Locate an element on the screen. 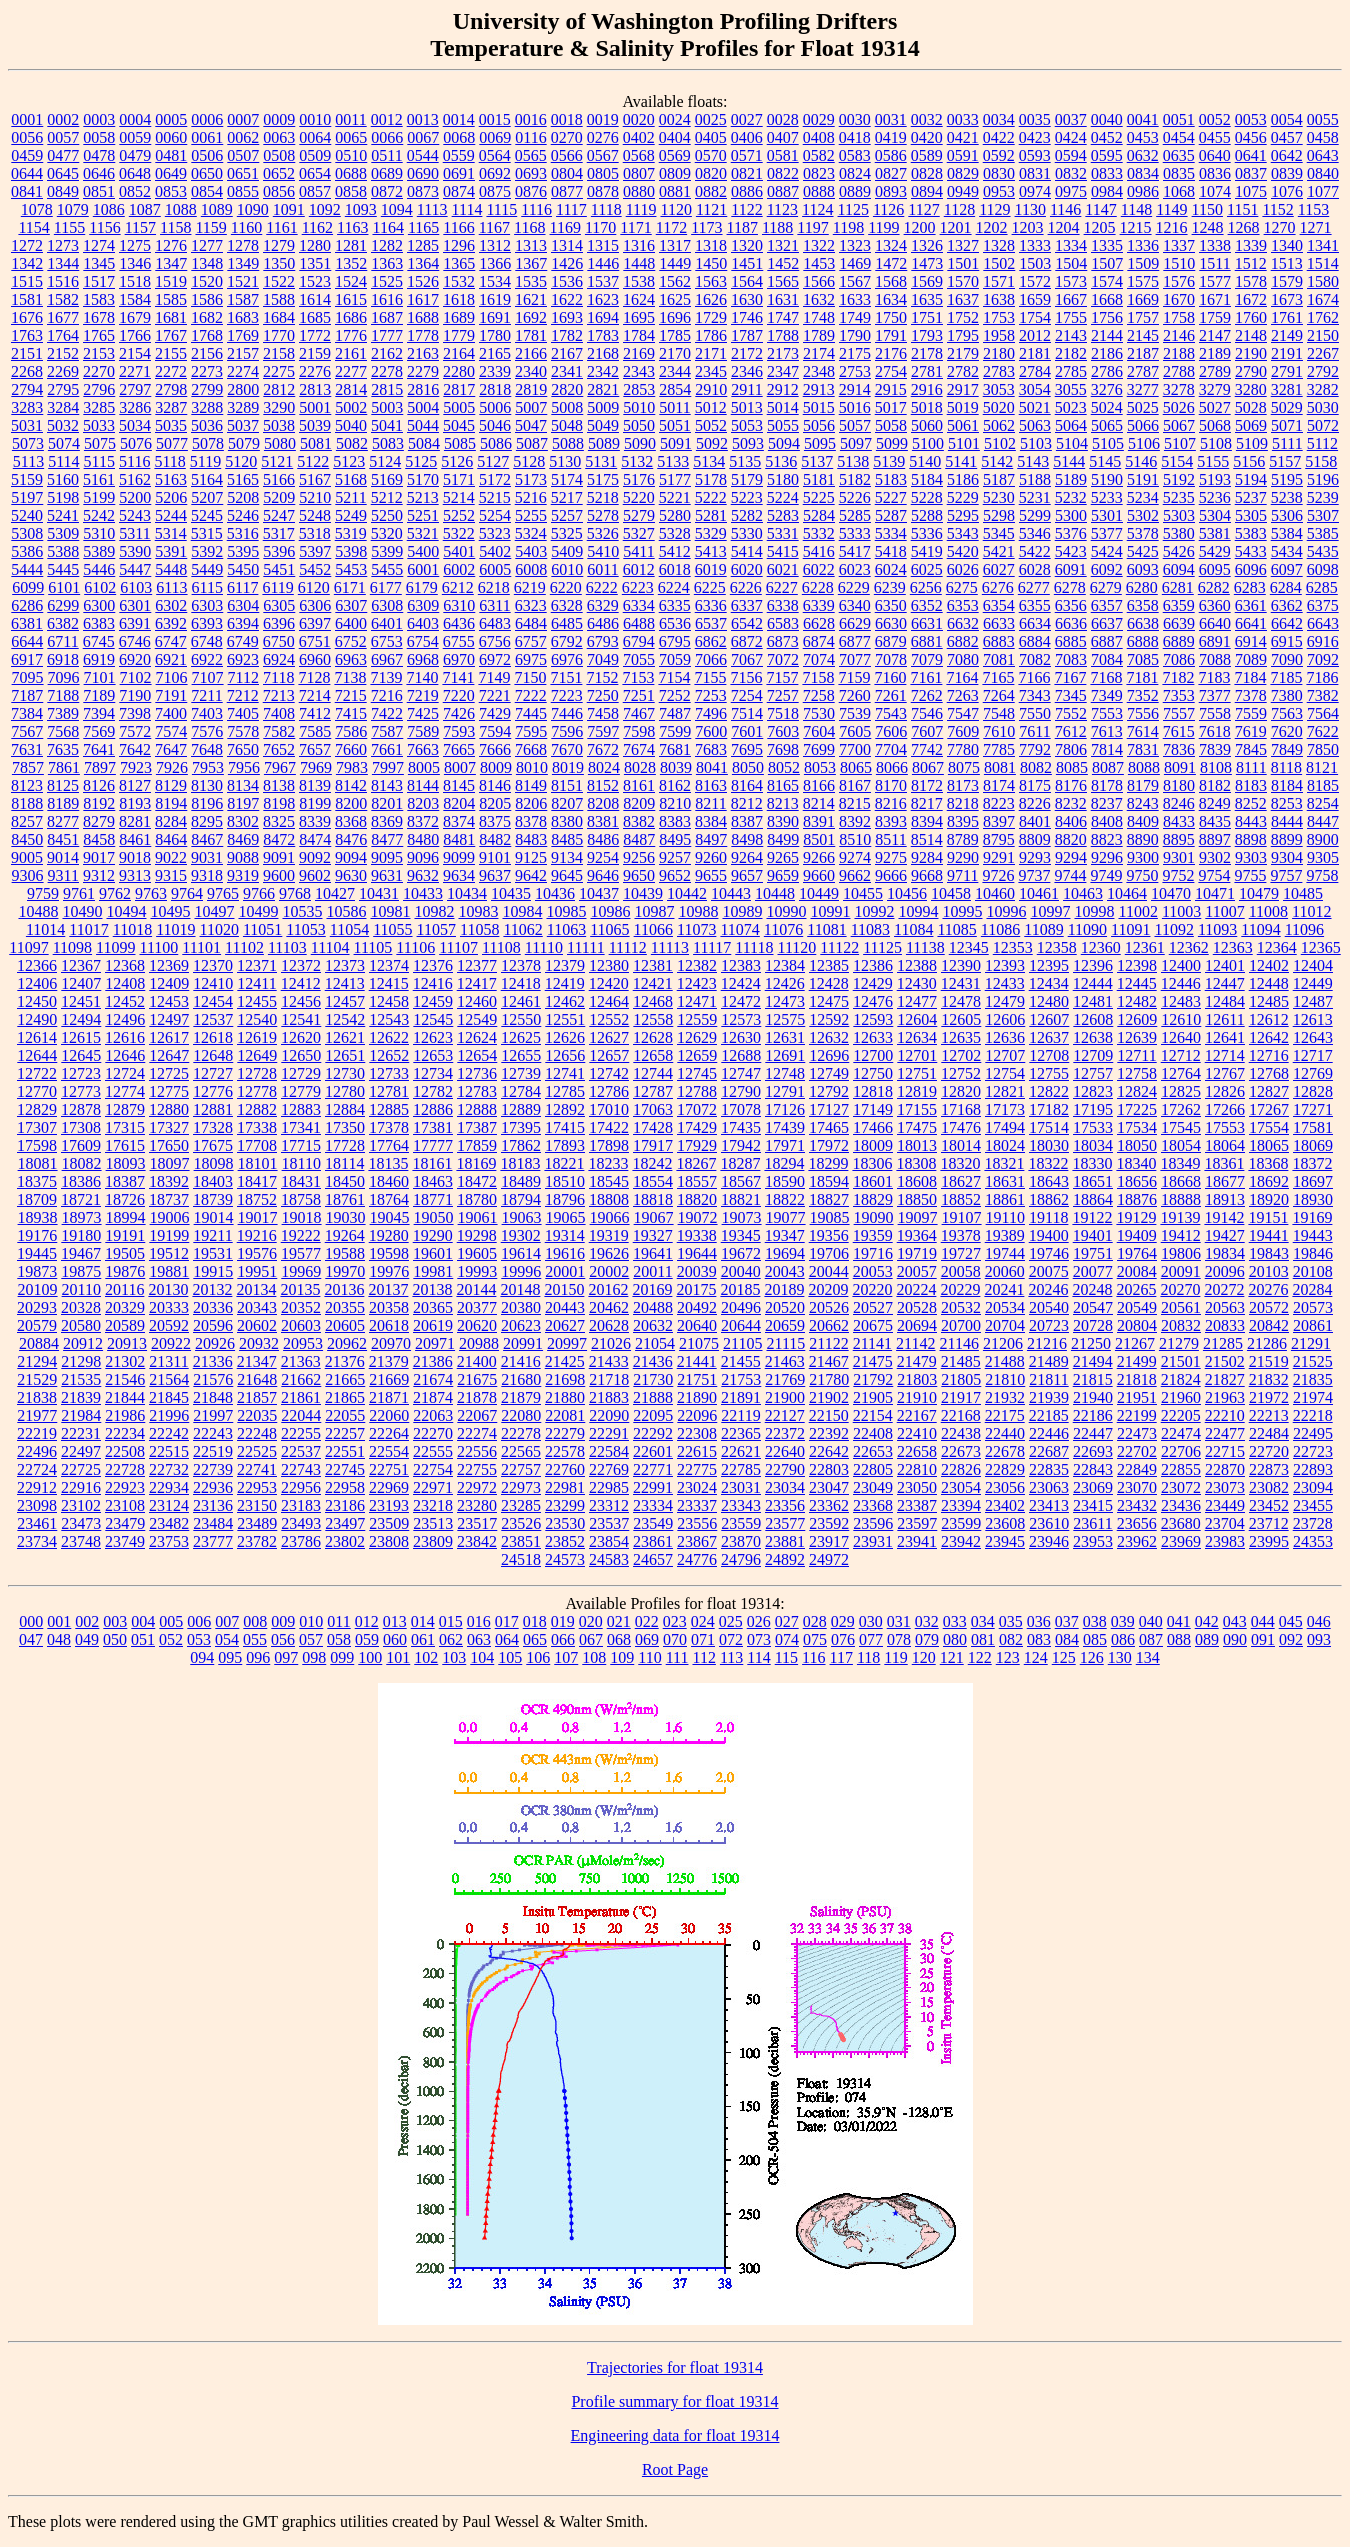  18372 is located at coordinates (1312, 1163).